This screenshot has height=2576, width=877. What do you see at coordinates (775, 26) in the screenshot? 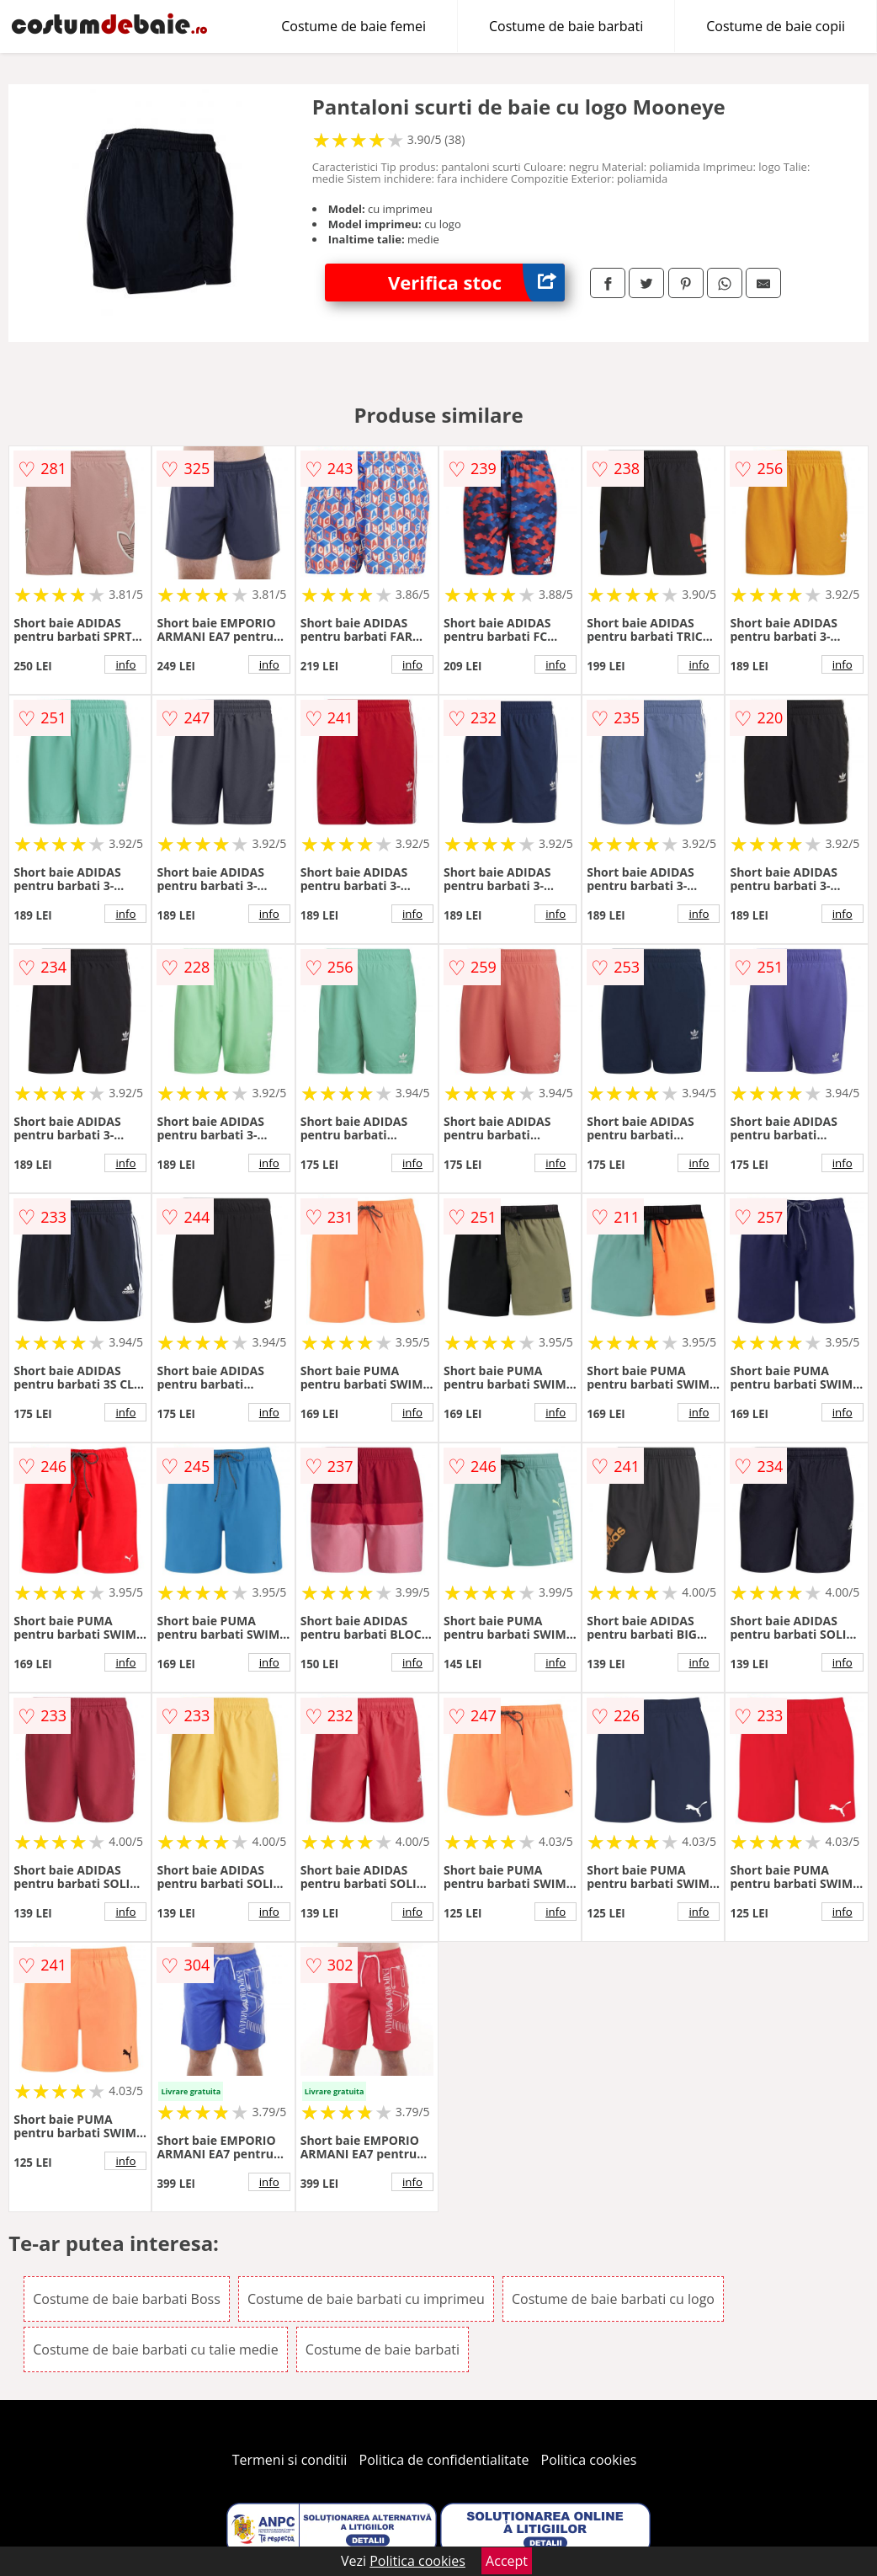
I see `Costume de baie copii` at bounding box center [775, 26].